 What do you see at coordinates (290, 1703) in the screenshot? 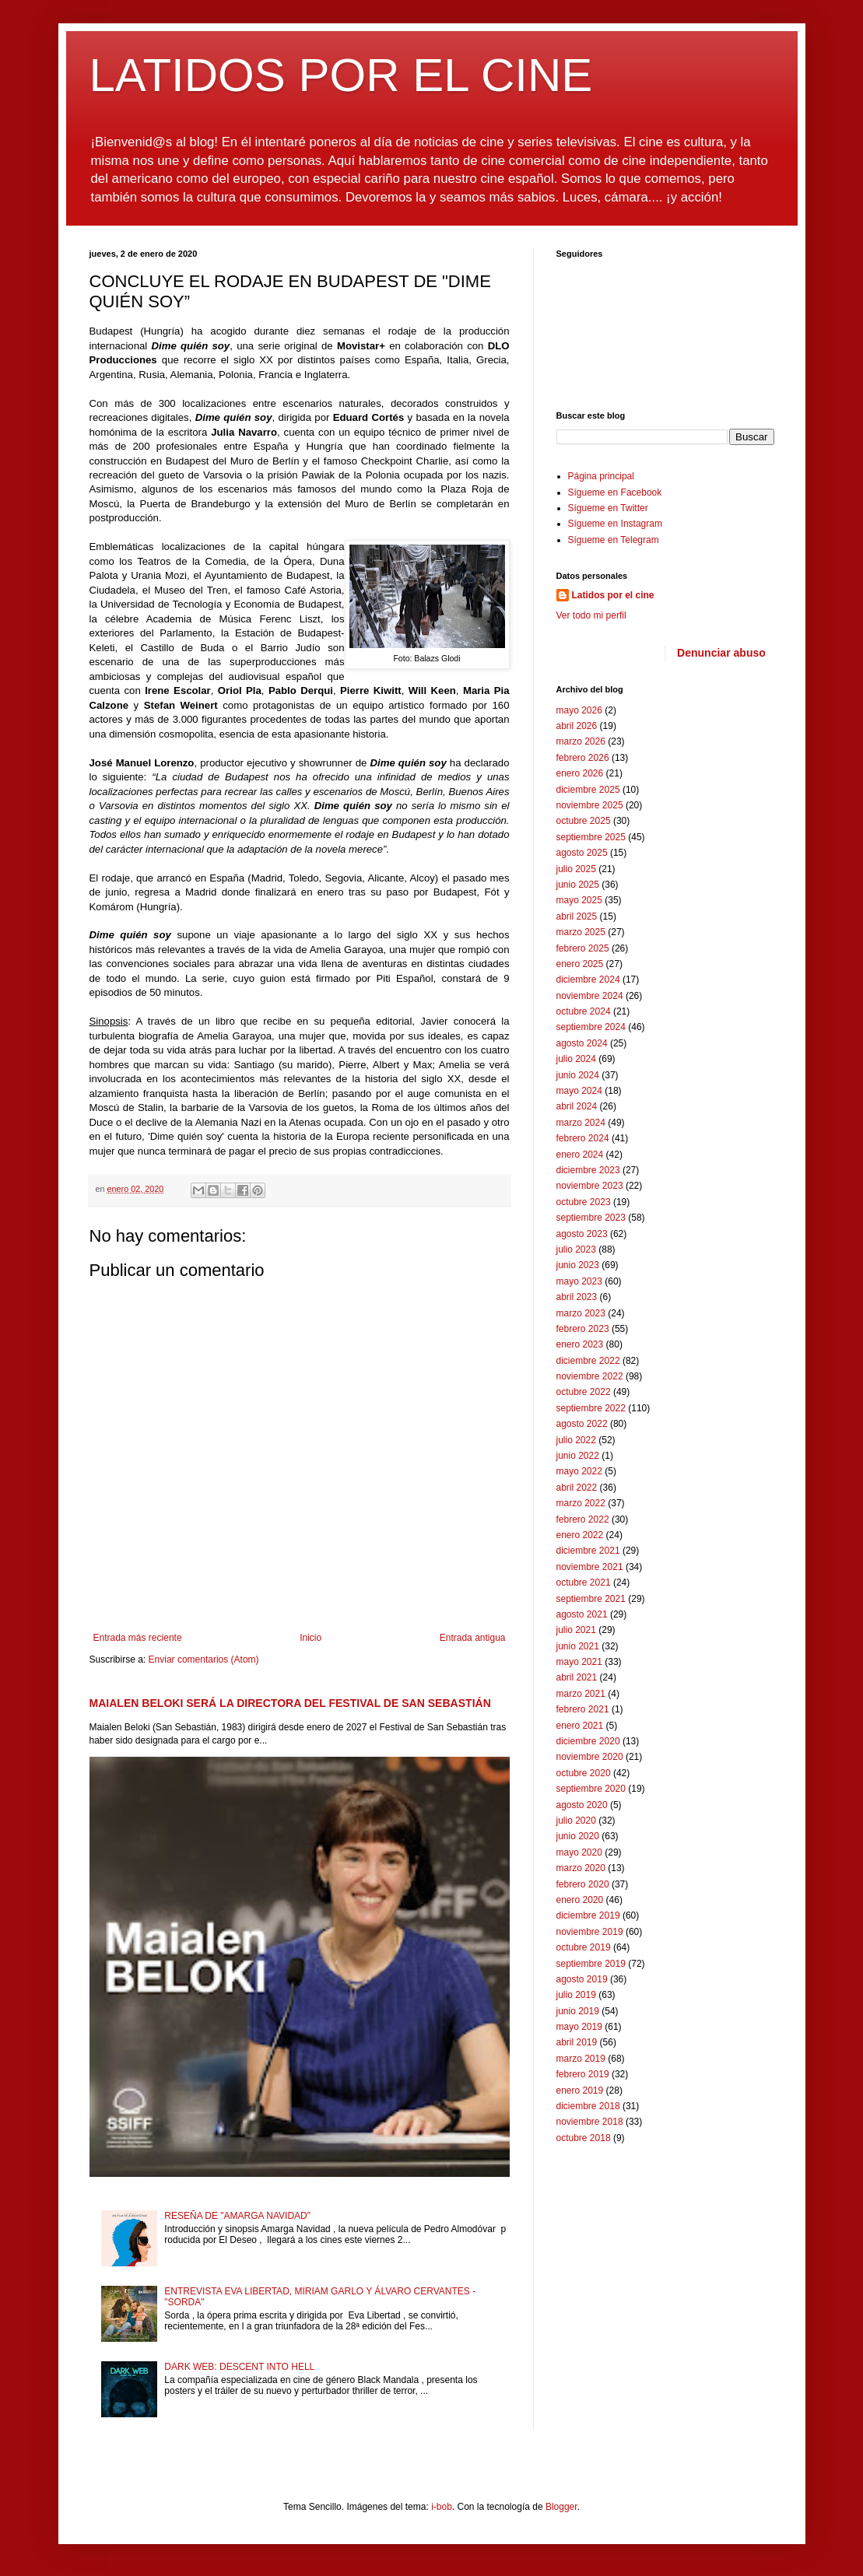
I see `MAIALEN BELOKI SERÁ LA DIRECTORA DEL FESTIVAL DE SAN SEBASTIÁN` at bounding box center [290, 1703].